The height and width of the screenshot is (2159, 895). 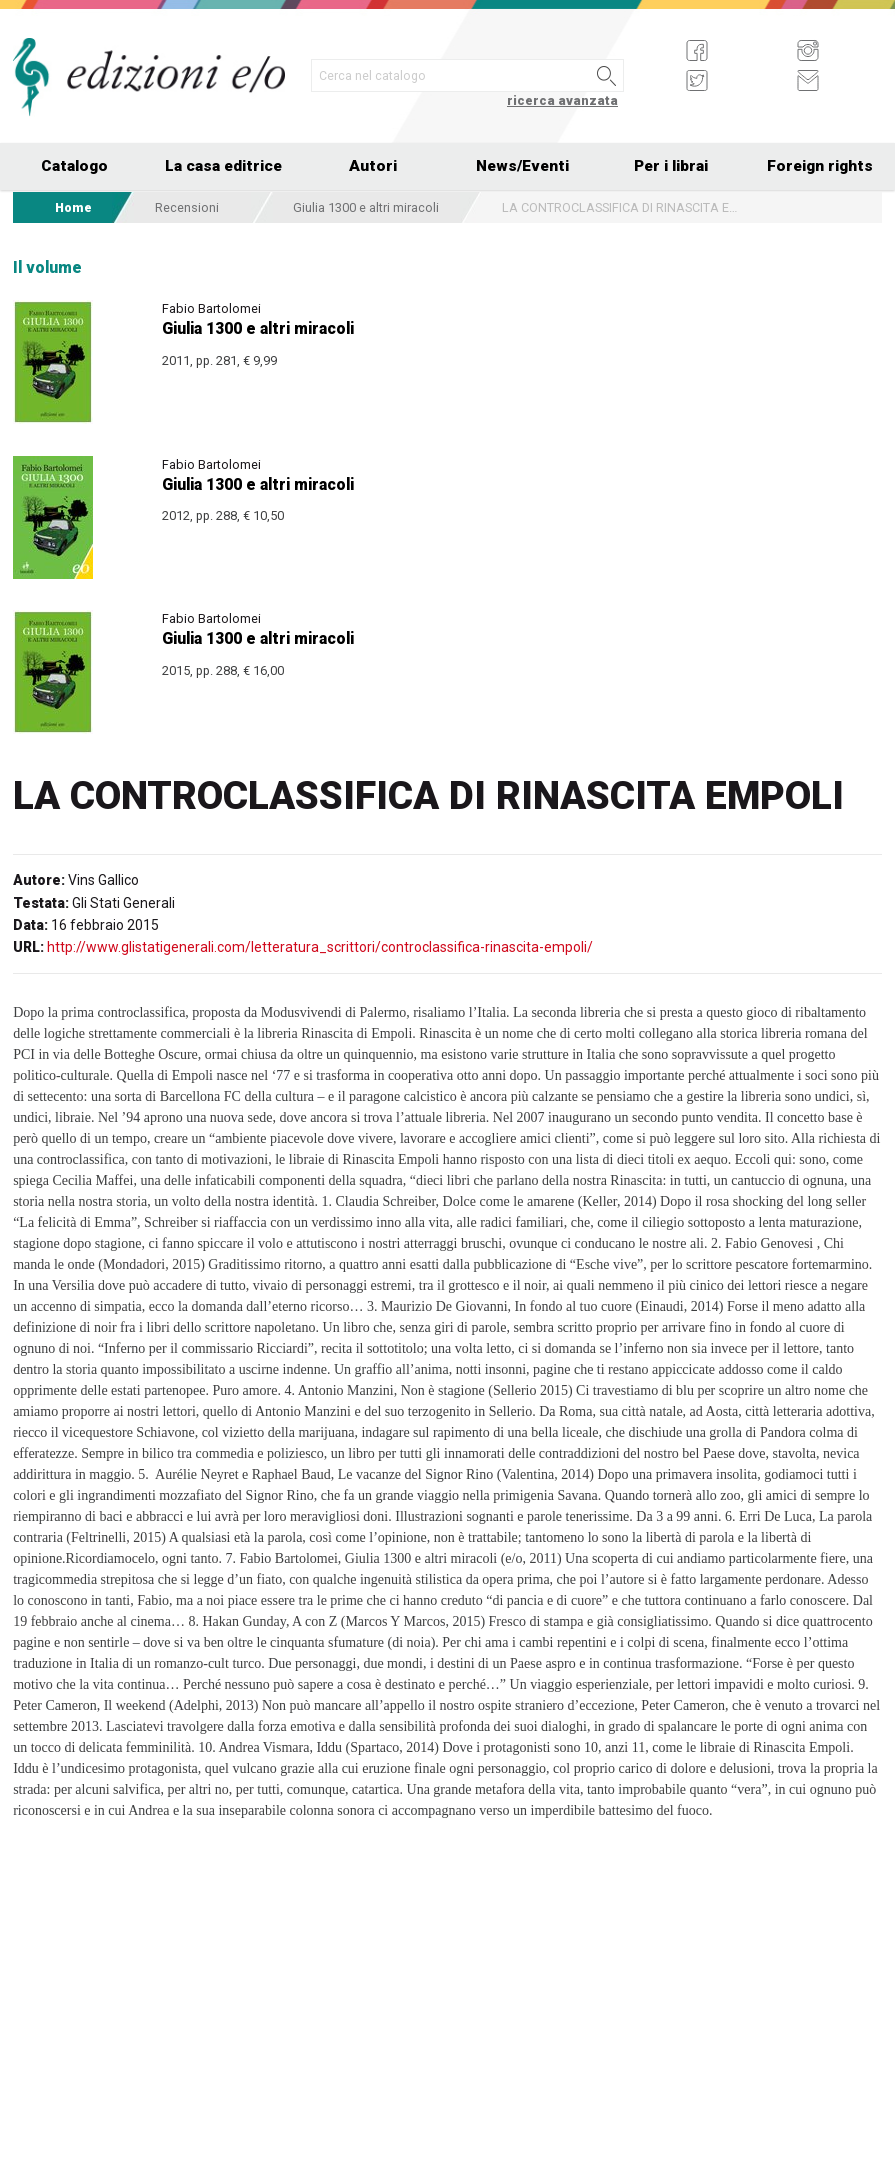 I want to click on Autori, so click(x=373, y=166).